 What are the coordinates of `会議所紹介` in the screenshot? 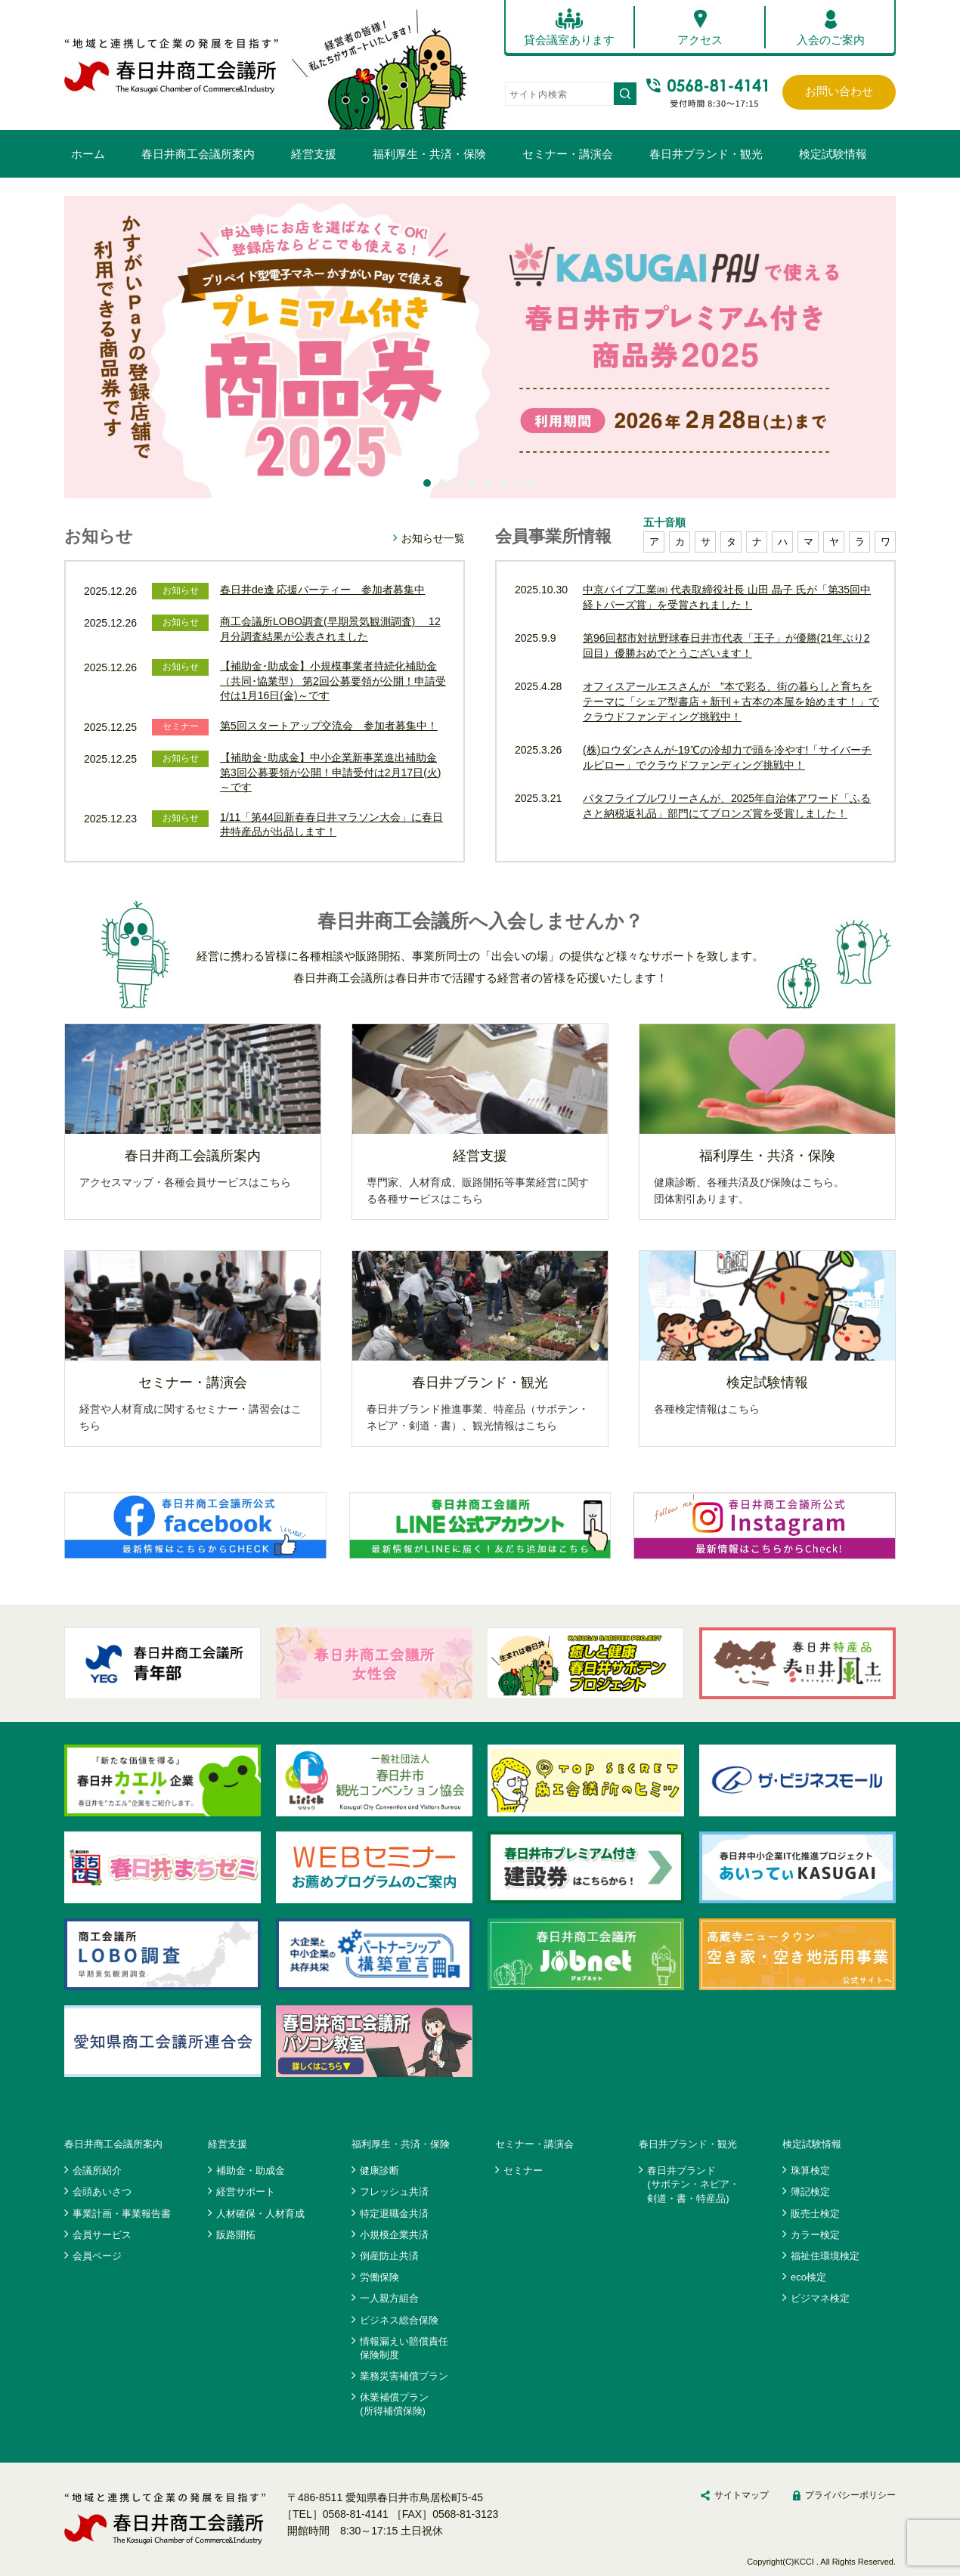 It's located at (97, 2170).